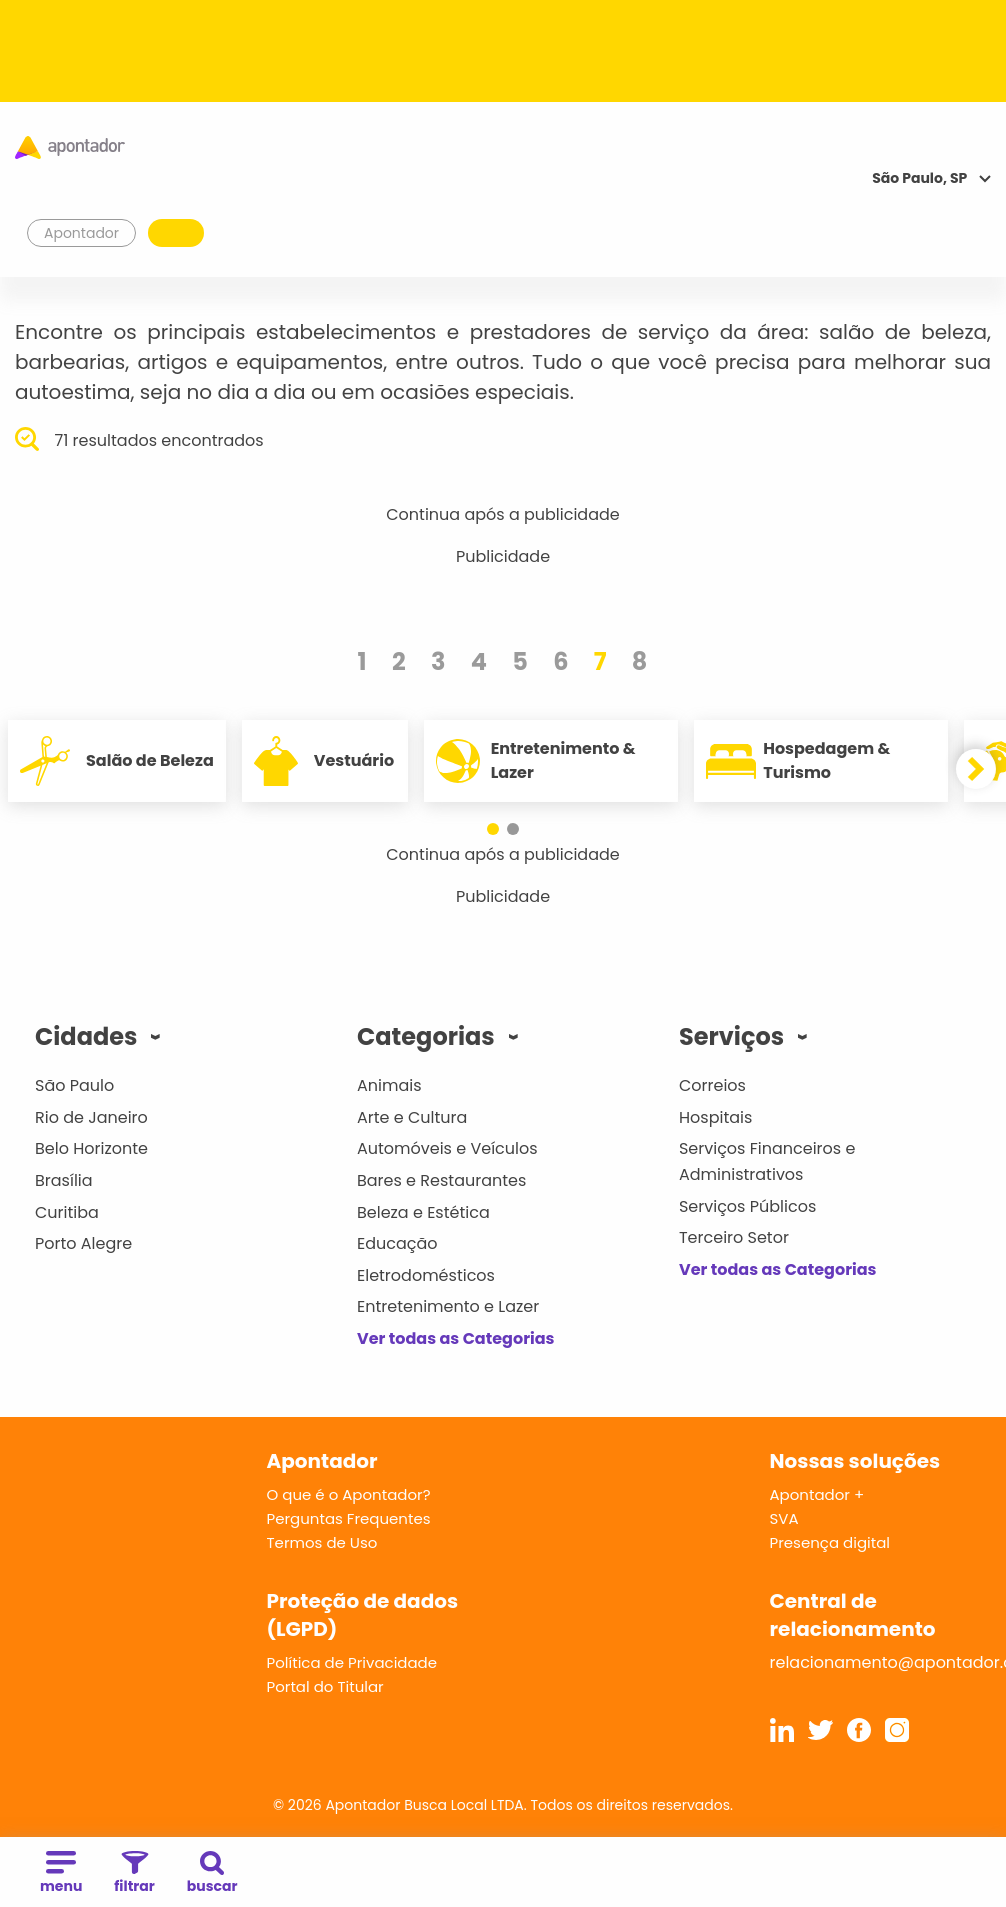 The height and width of the screenshot is (1907, 1006). I want to click on Beleza e Estética, so click(423, 1212).